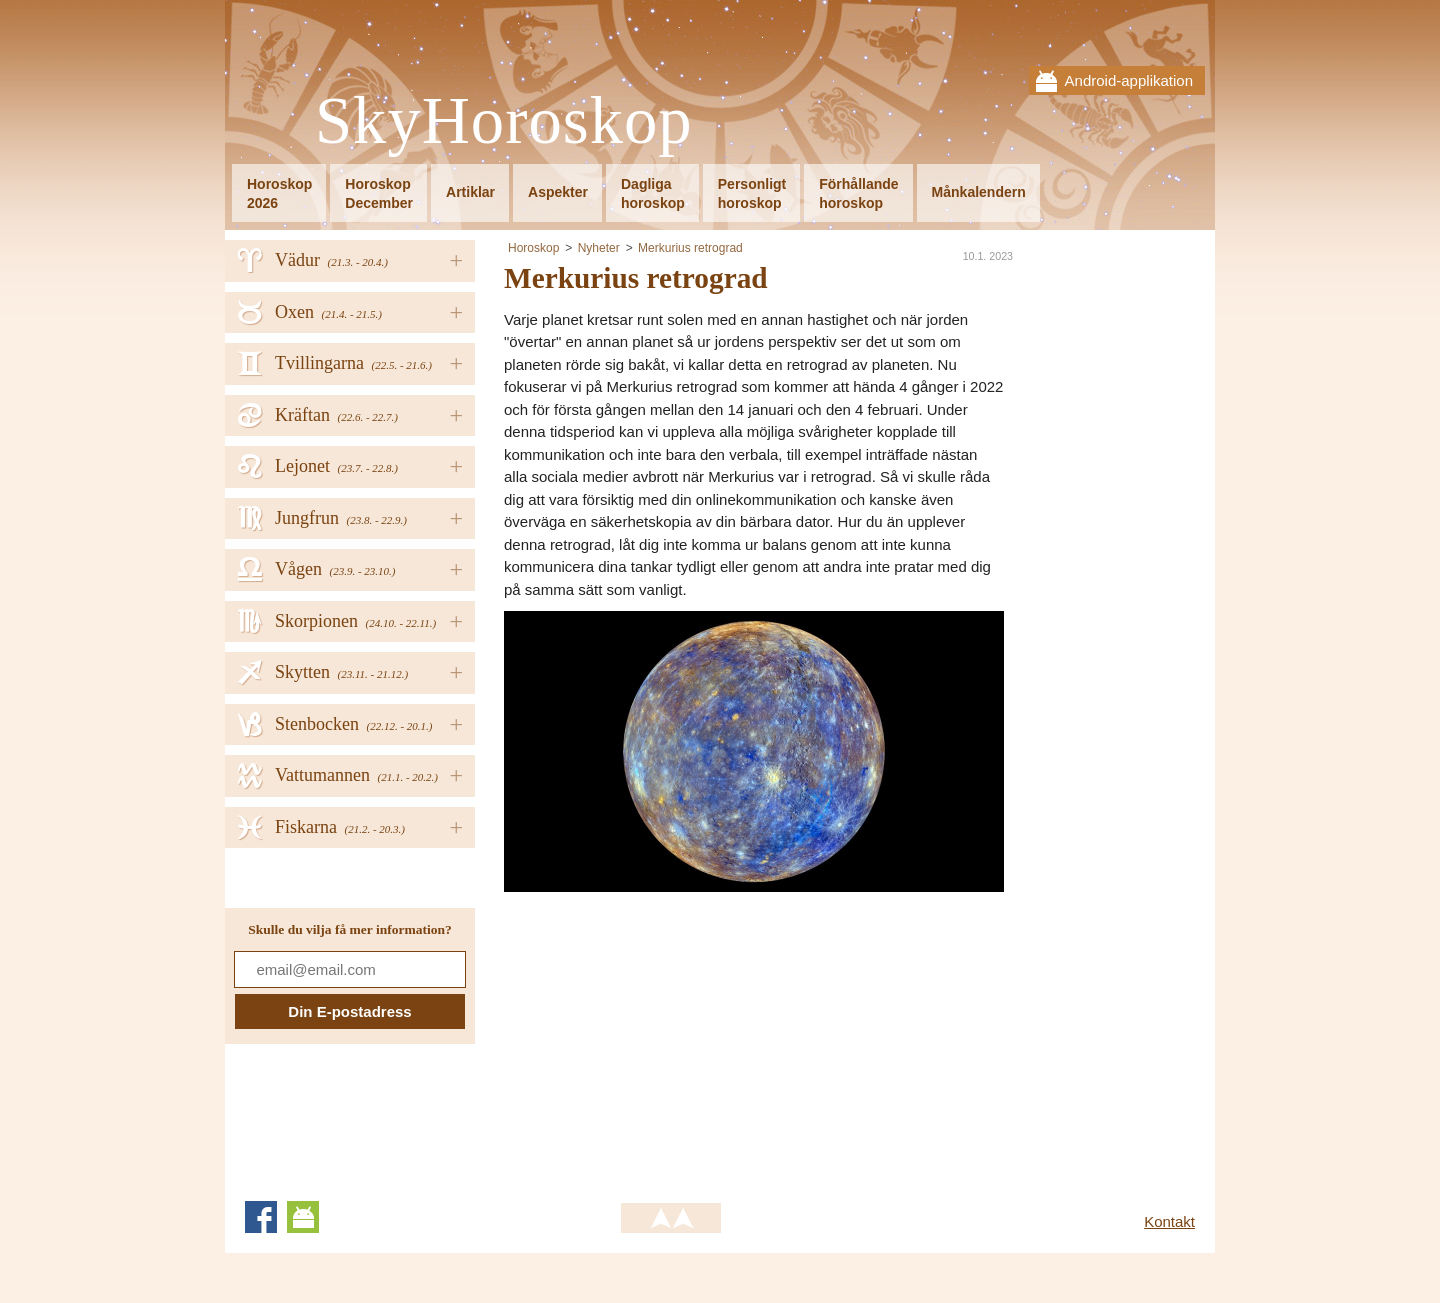 This screenshot has height=1303, width=1440. I want to click on Personligthoroskop, so click(752, 193).